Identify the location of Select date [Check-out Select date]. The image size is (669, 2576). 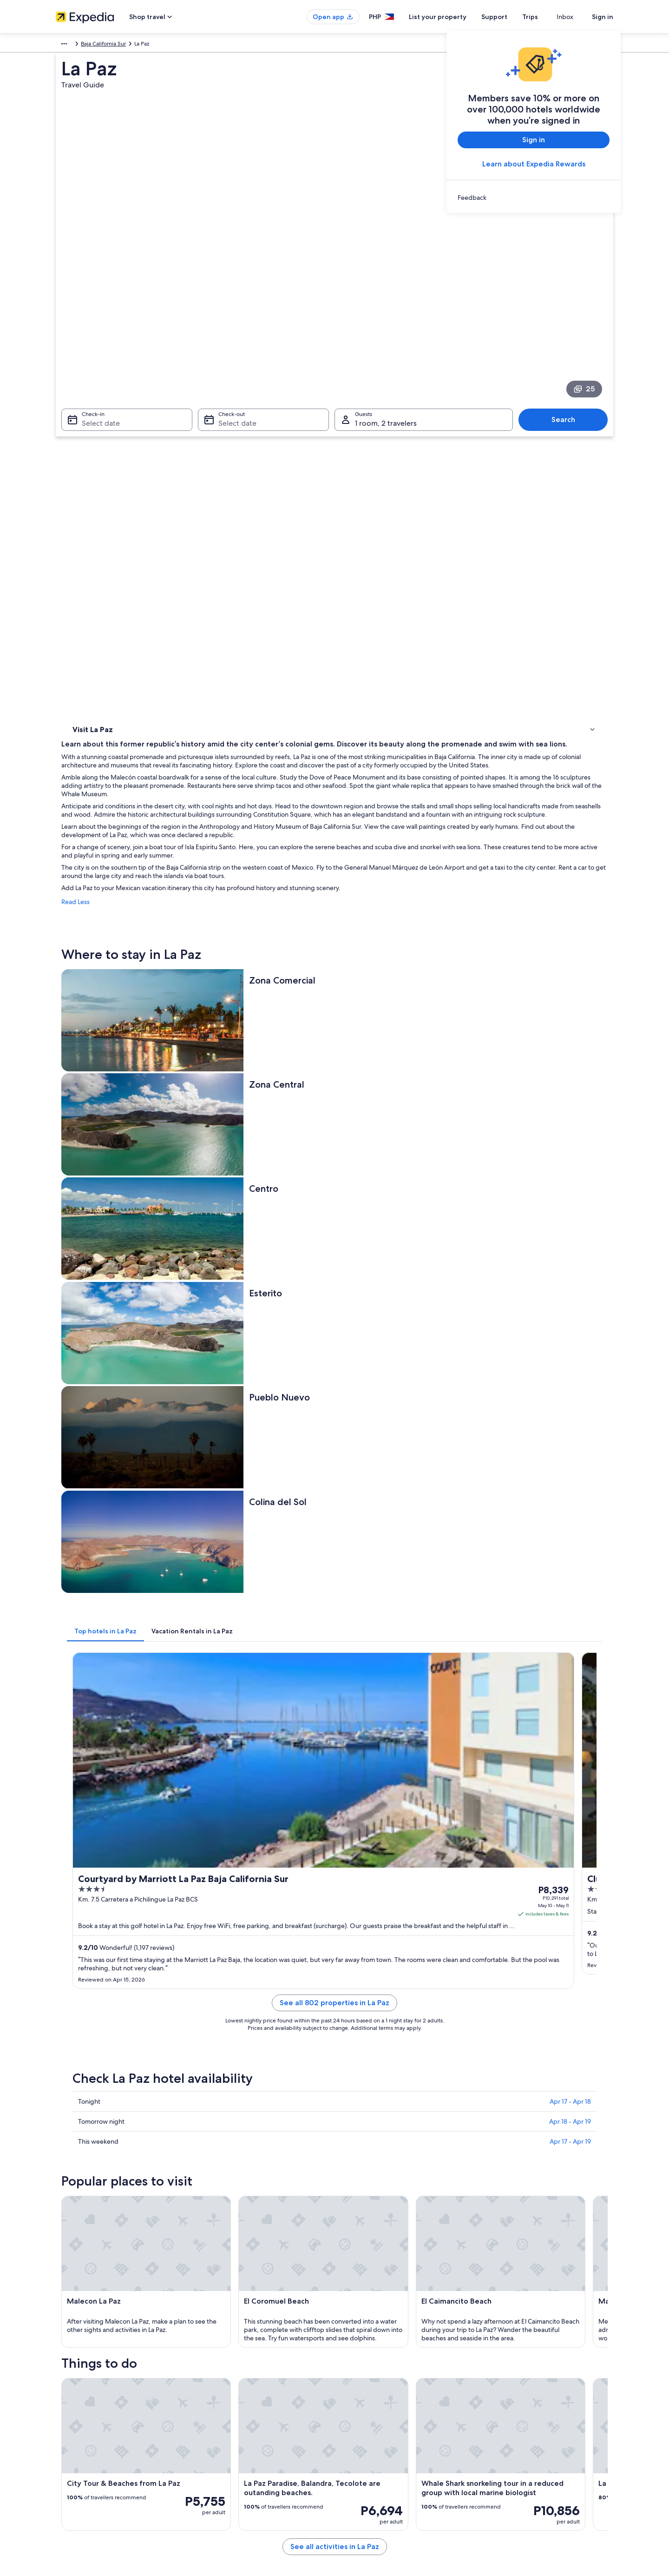
(235, 314).